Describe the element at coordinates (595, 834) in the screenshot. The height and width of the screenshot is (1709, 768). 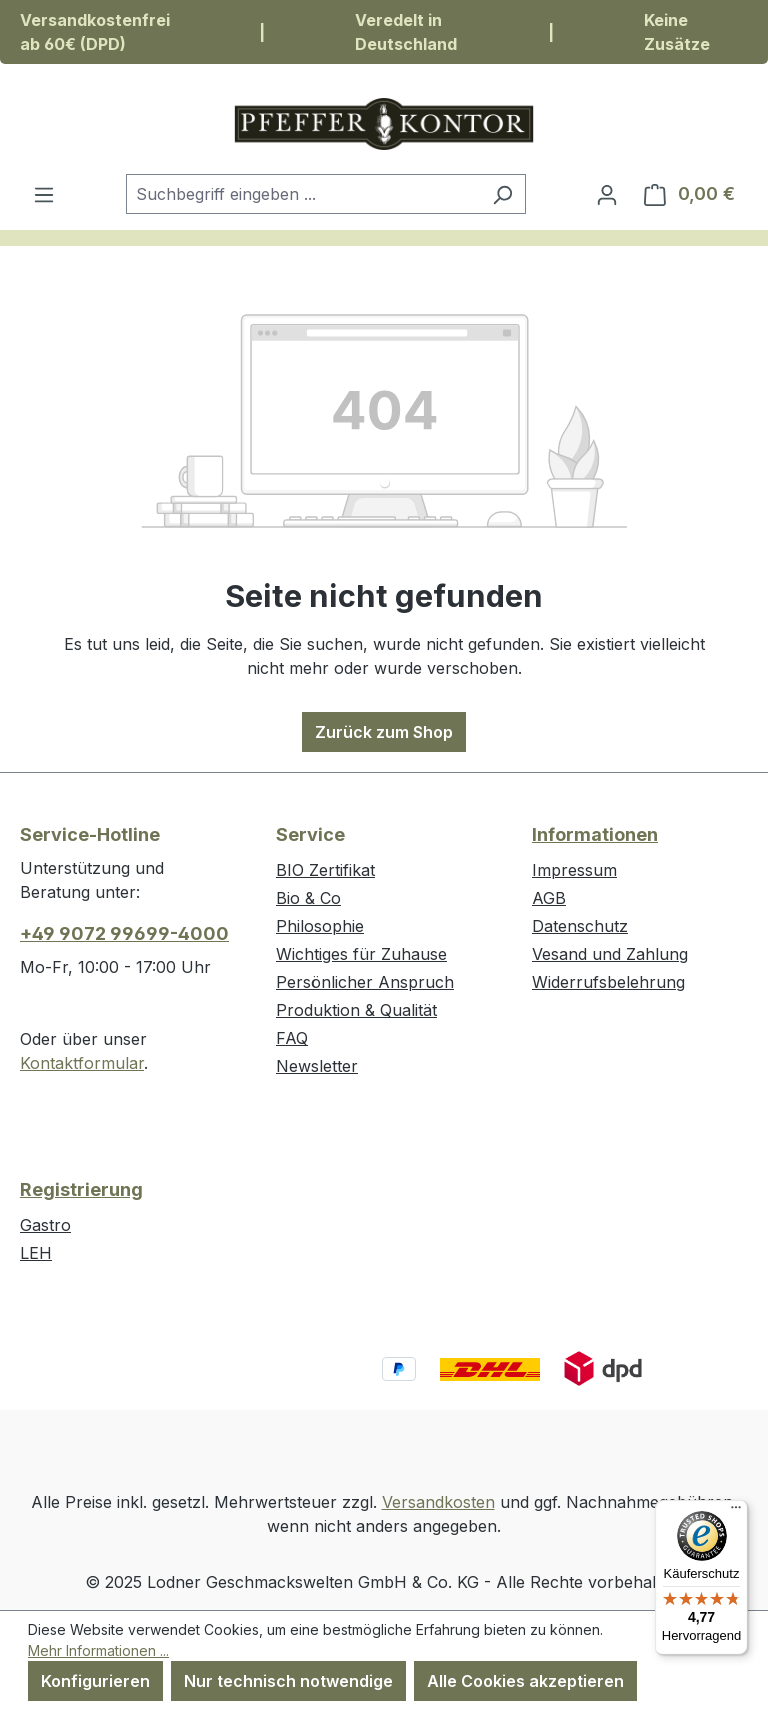
I see `Informationen` at that location.